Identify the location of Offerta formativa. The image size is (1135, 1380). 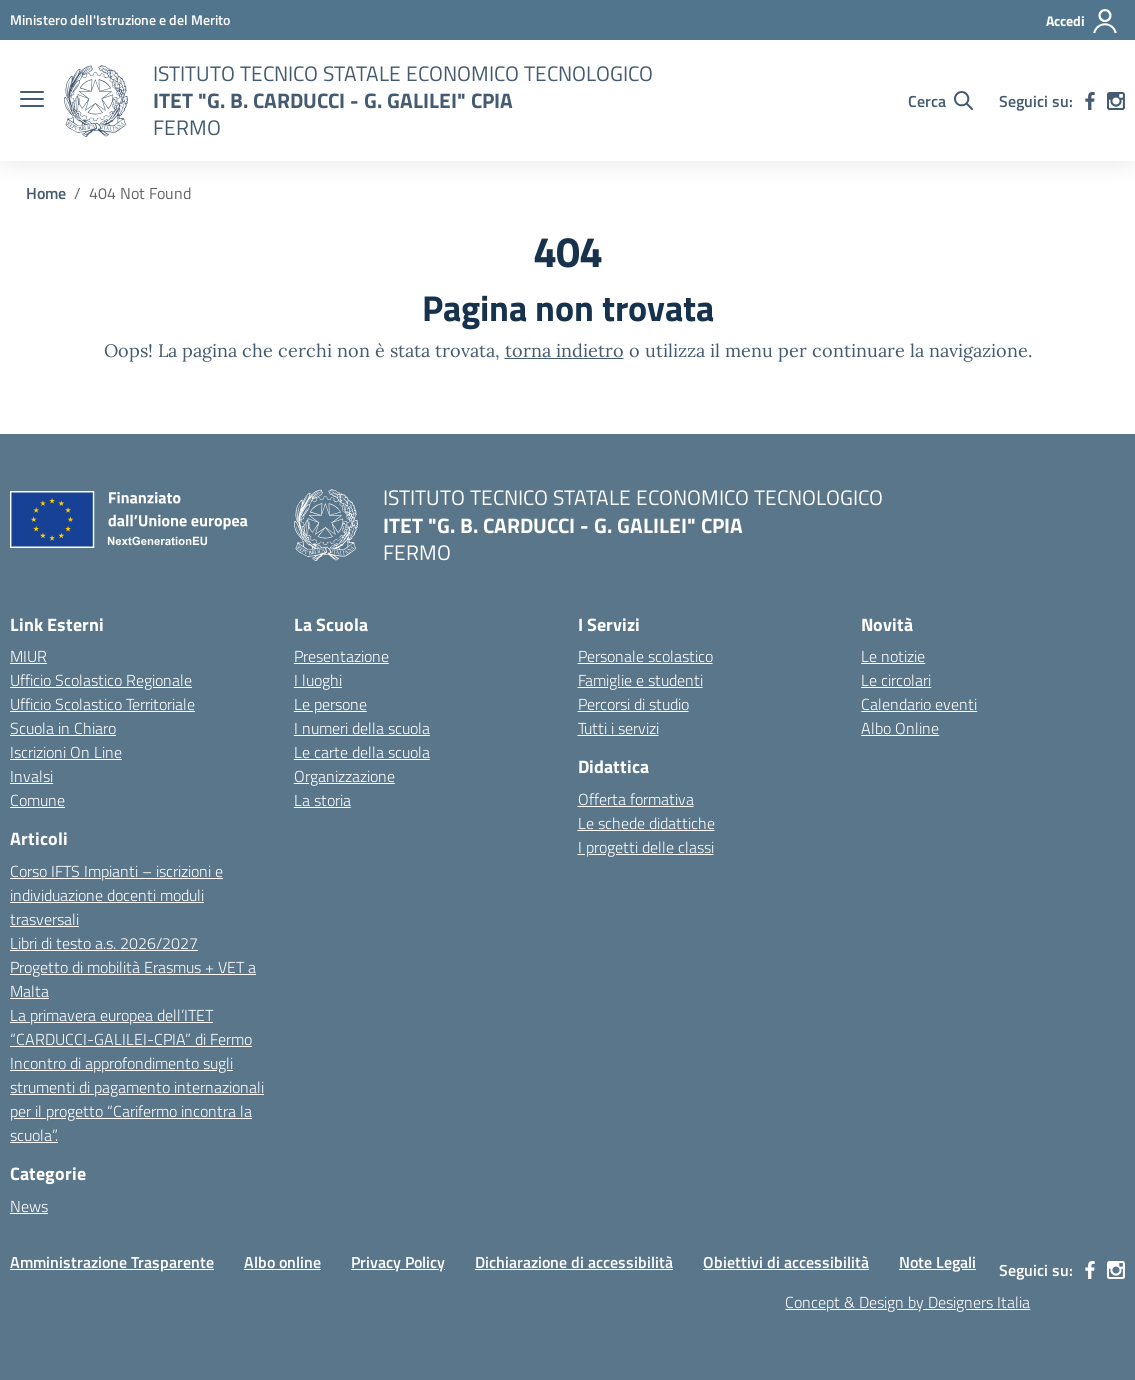
(636, 799).